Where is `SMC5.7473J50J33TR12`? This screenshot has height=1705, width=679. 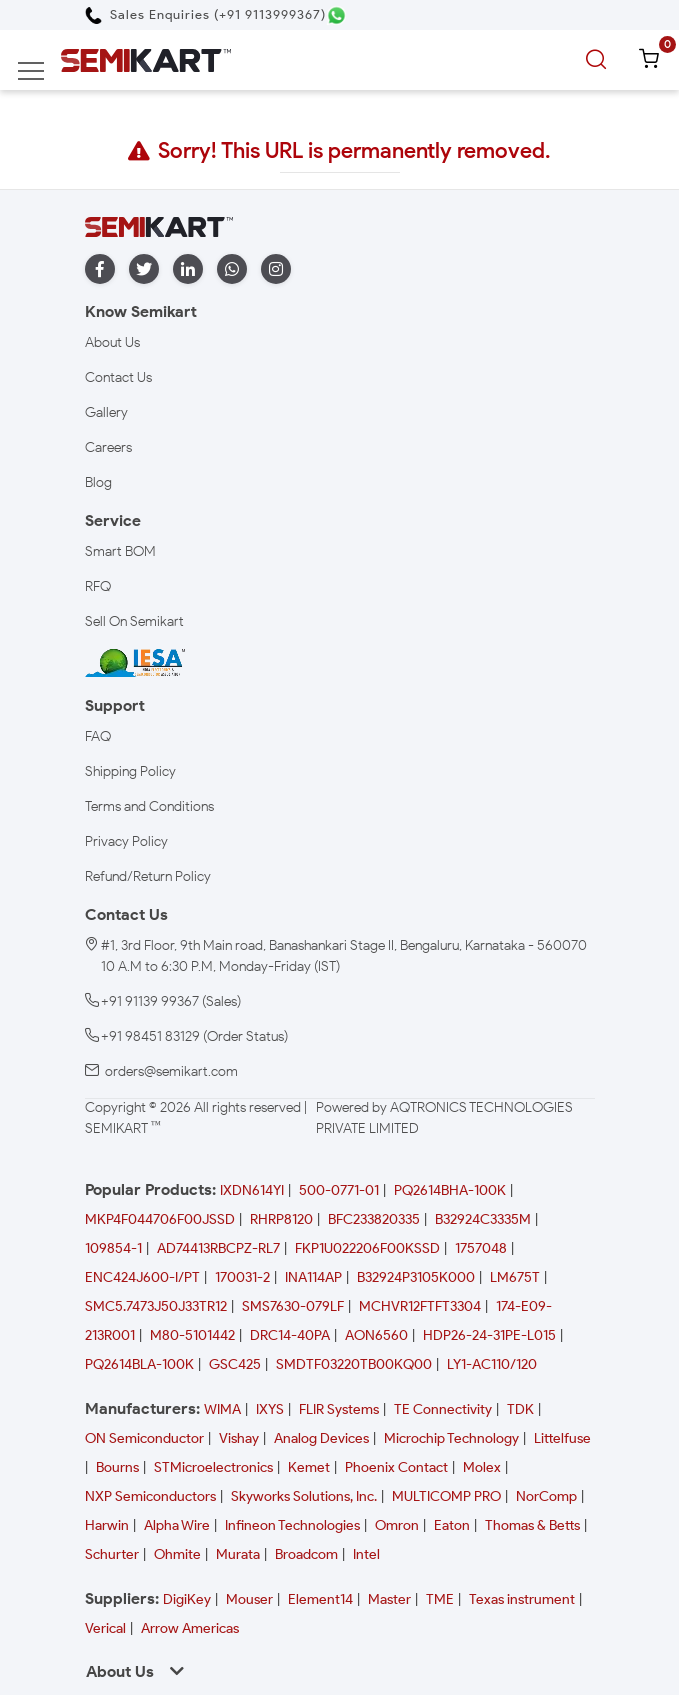
SMC5.7473J50J33TR12 is located at coordinates (156, 1306).